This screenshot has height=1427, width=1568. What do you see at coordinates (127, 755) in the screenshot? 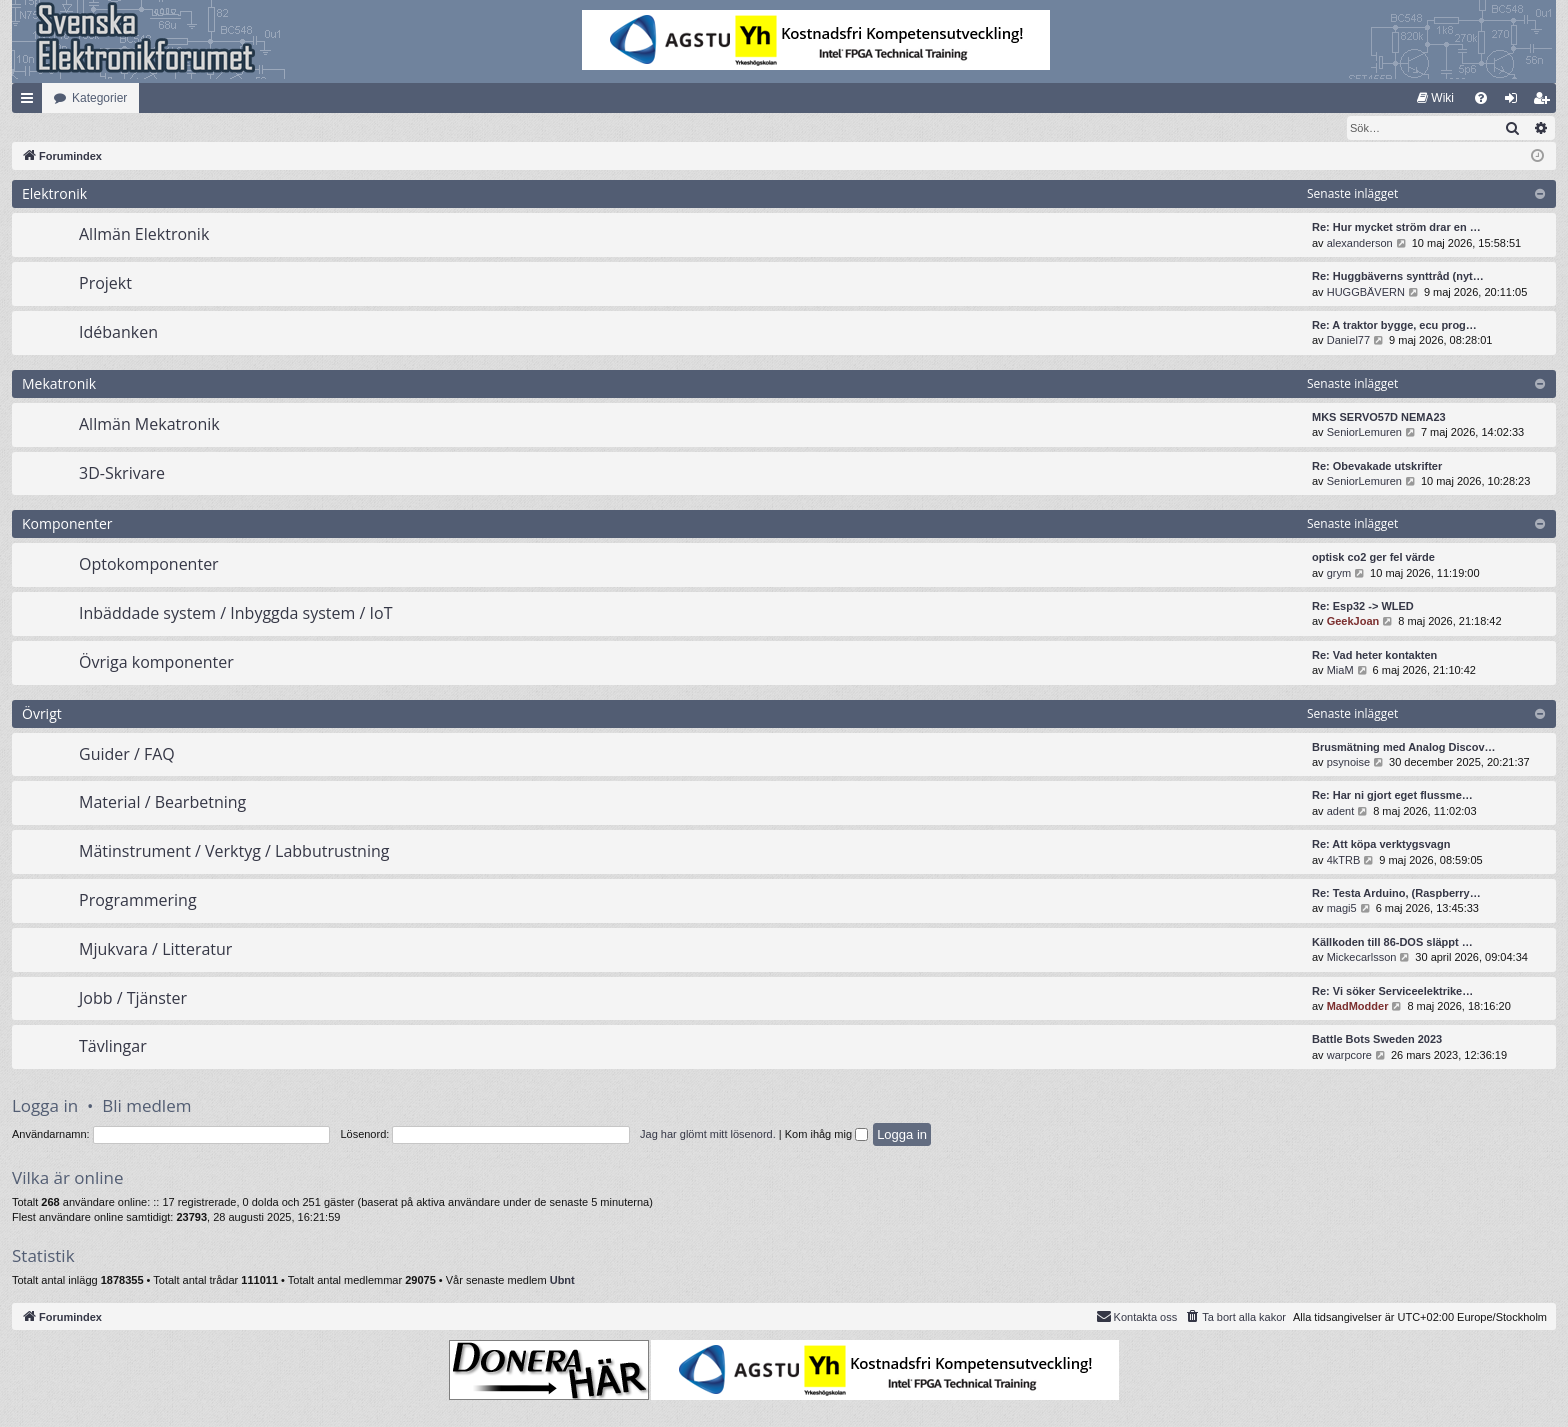
I see `Guider / FAQ` at bounding box center [127, 755].